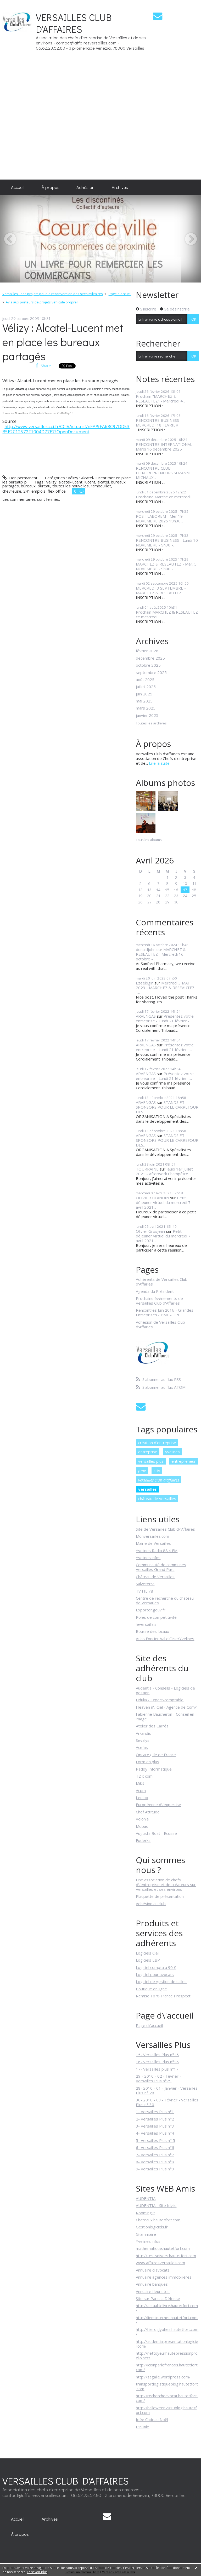 The height and width of the screenshot is (2576, 201). I want to click on Bourse des locaux, so click(152, 1631).